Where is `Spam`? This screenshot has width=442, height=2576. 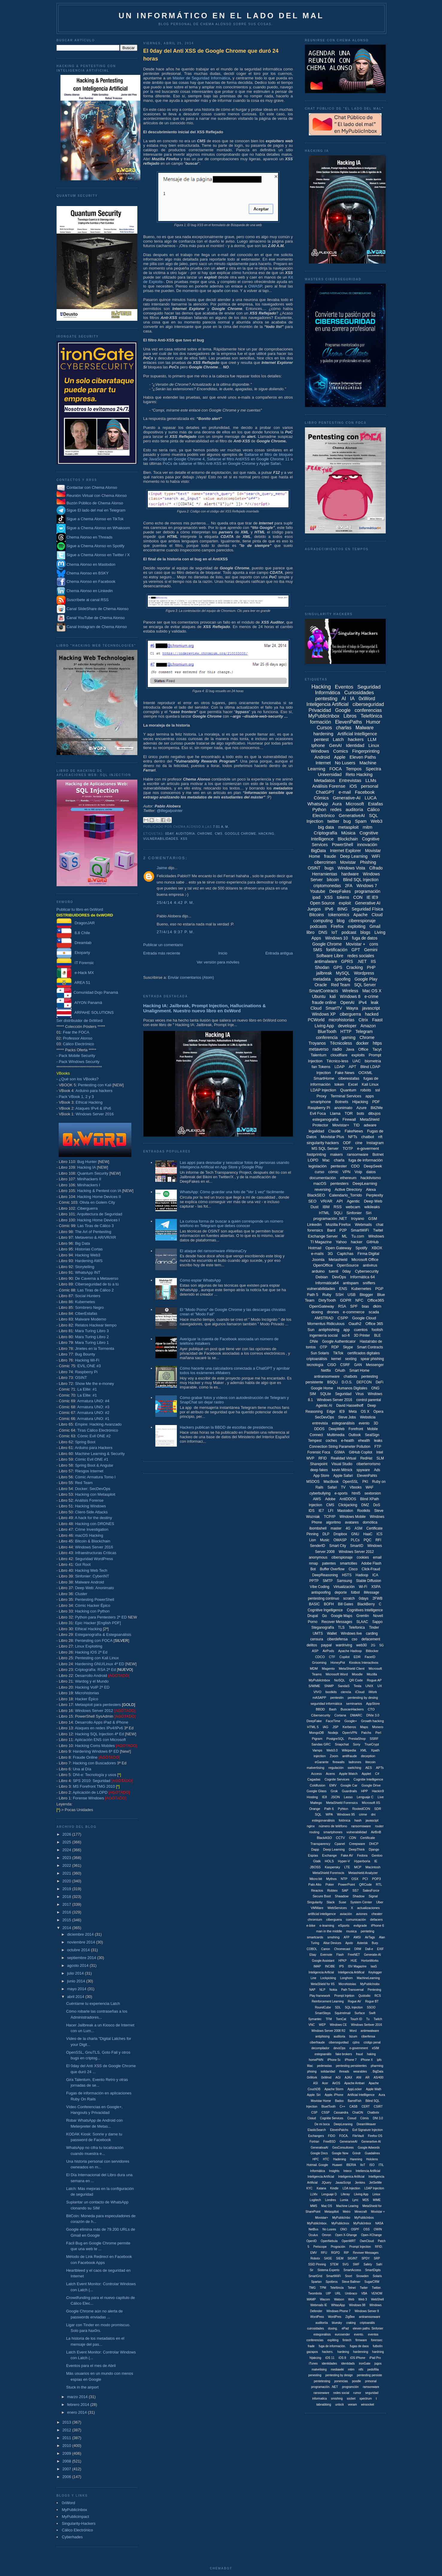 Spam is located at coordinates (361, 821).